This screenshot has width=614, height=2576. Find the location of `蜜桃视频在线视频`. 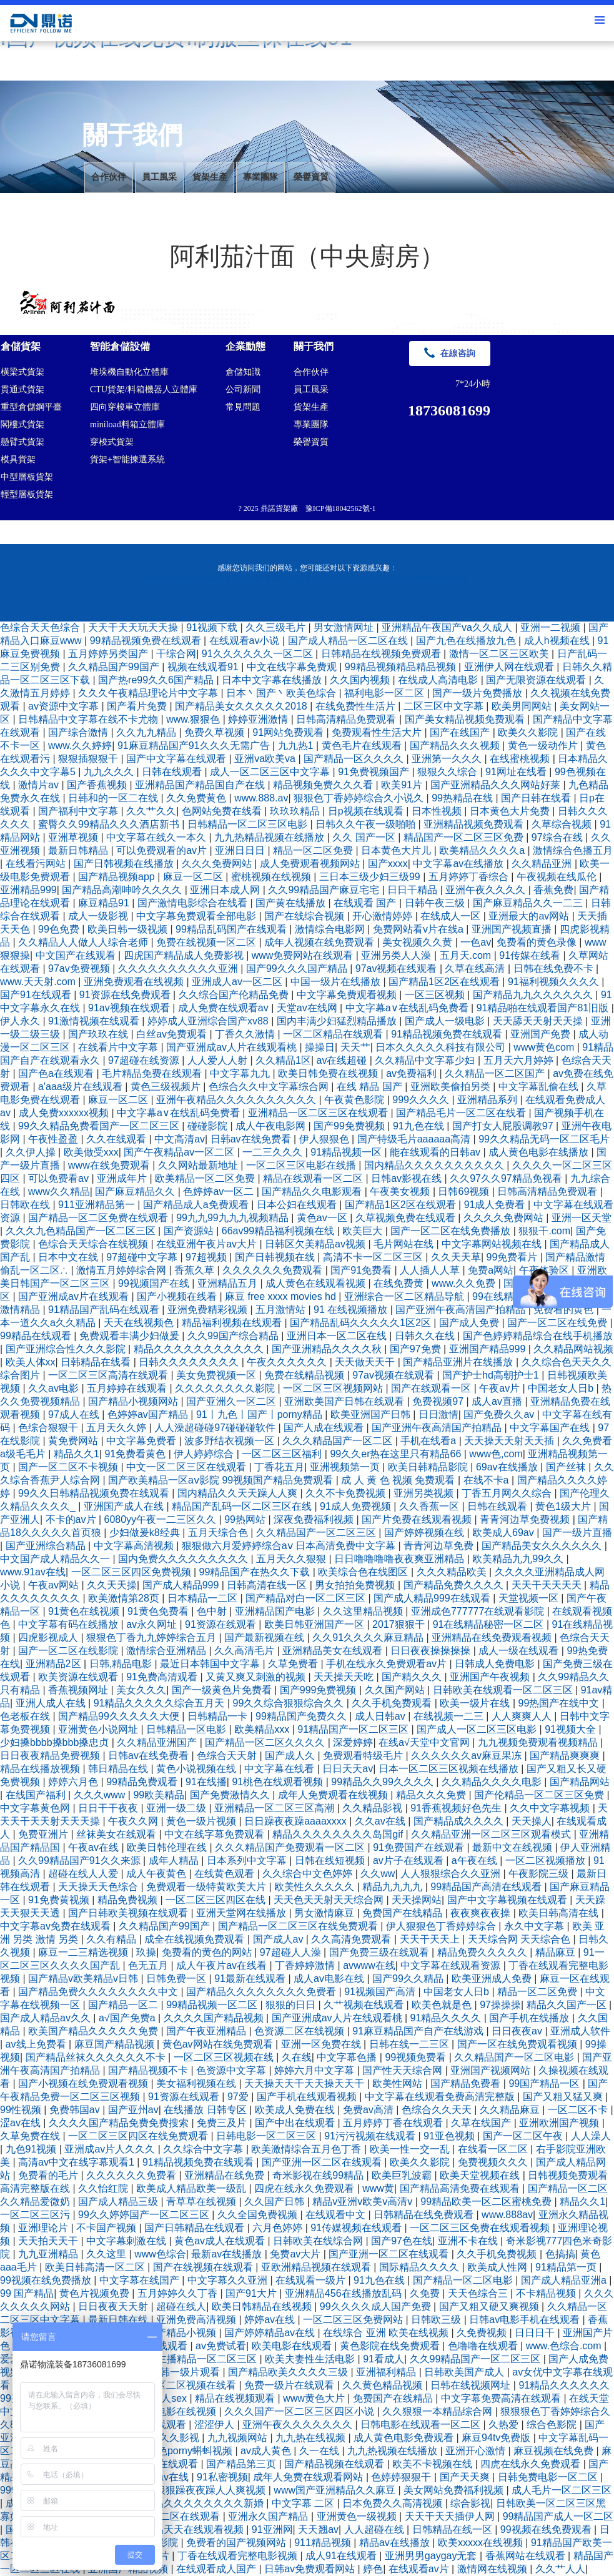

蜜桃视频在线视频 is located at coordinates (272, 876).